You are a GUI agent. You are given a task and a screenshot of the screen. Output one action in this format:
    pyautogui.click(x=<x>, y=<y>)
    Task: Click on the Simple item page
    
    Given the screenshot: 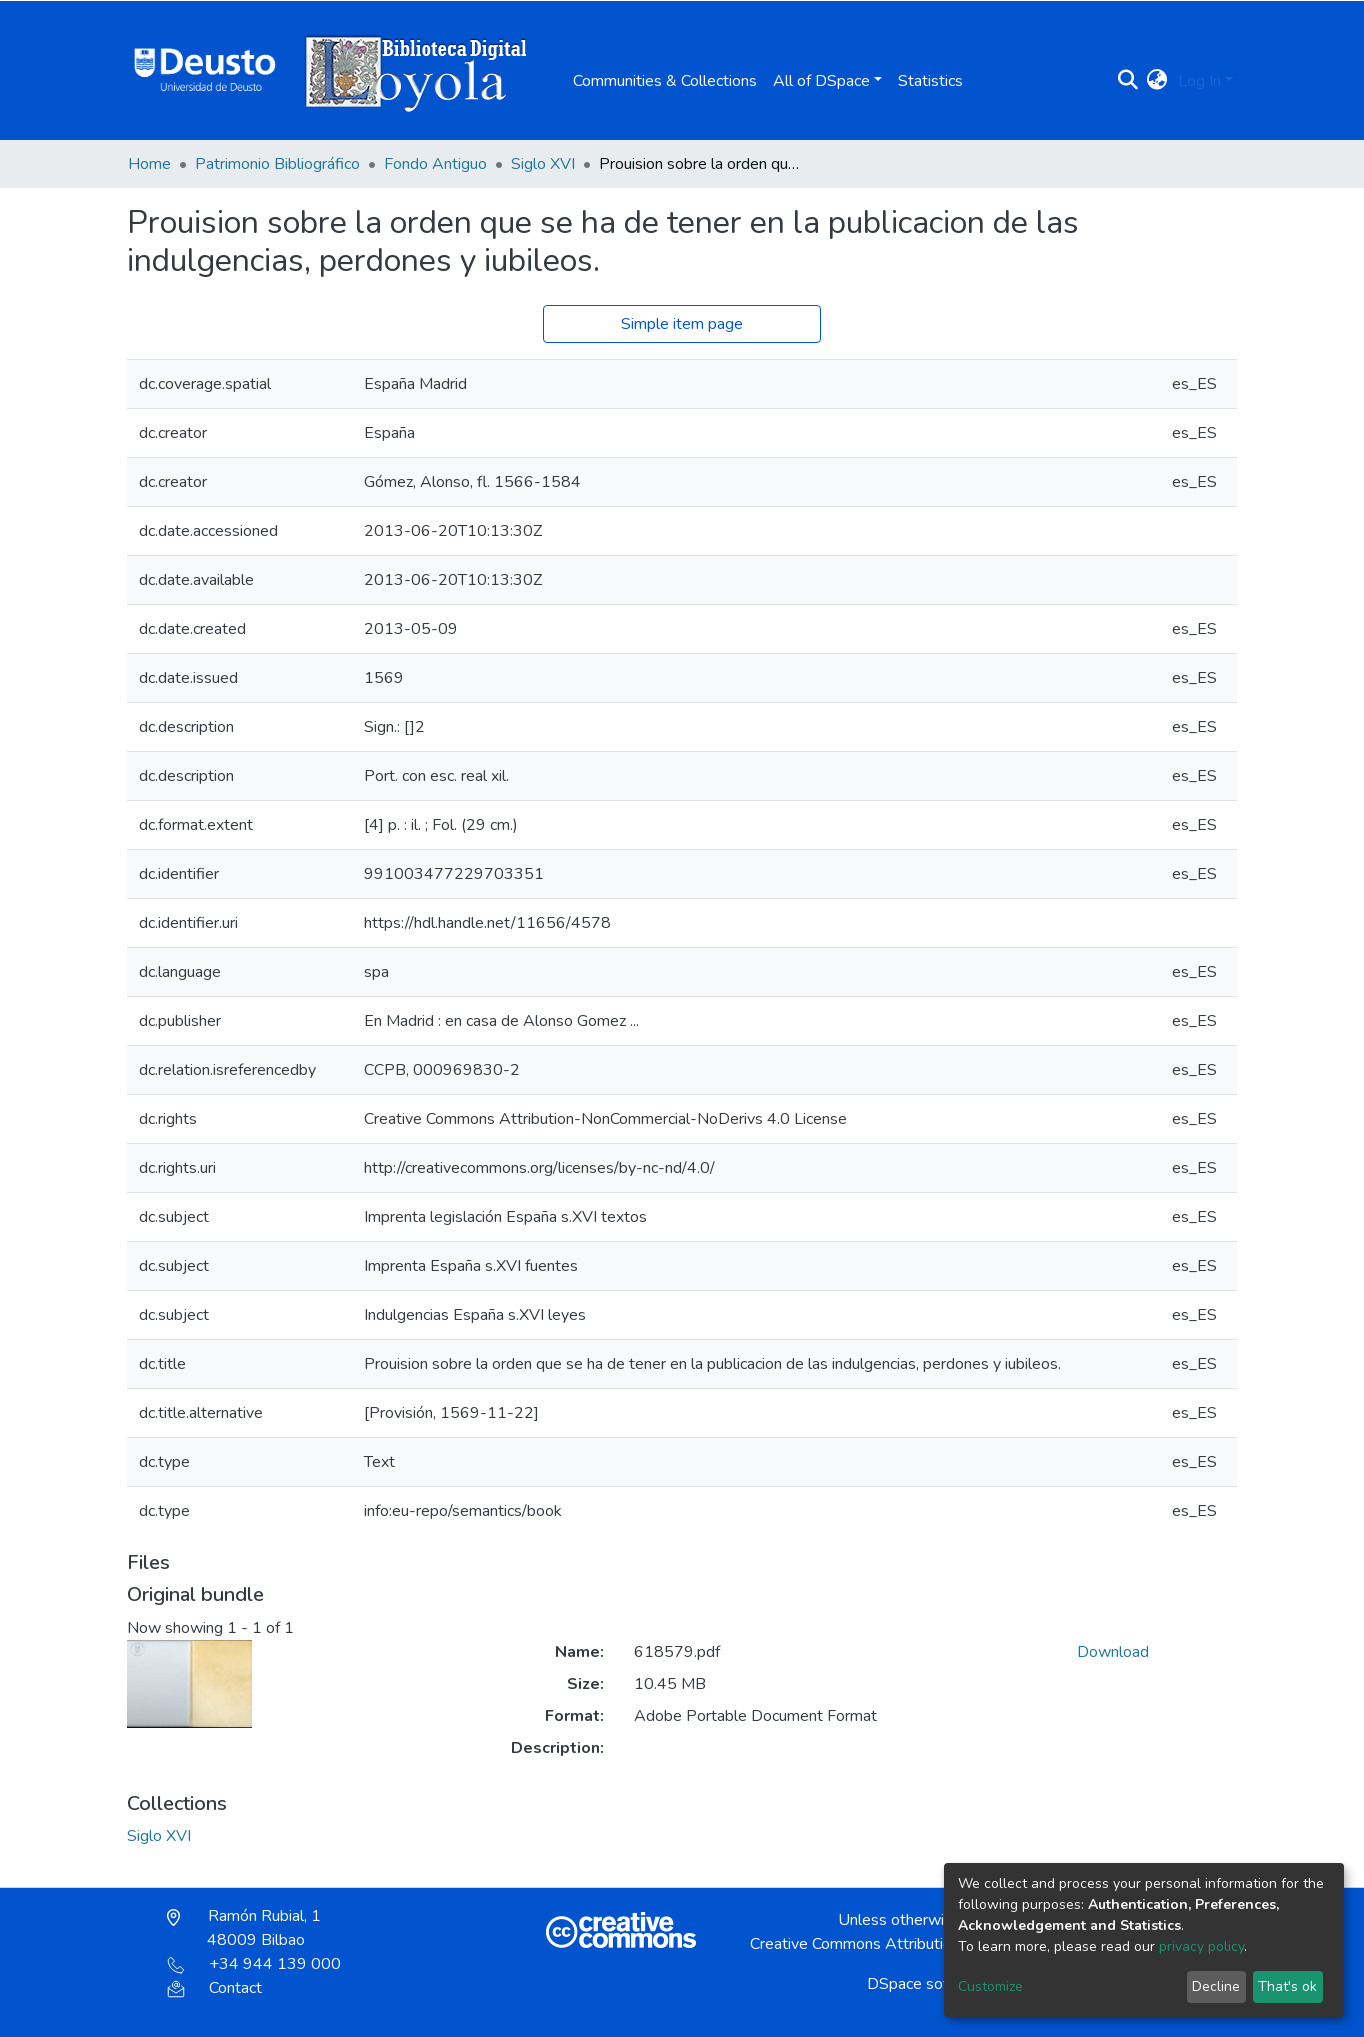 What is the action you would take?
    pyautogui.click(x=682, y=324)
    